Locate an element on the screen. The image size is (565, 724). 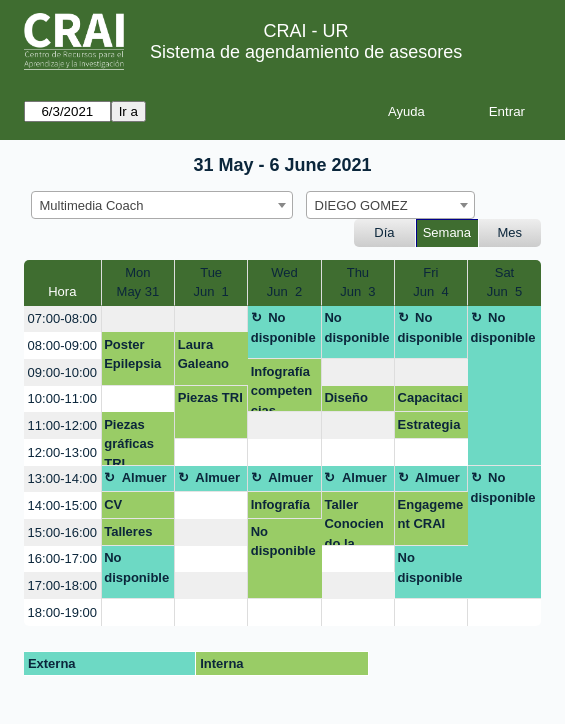
TueJun 1 is located at coordinates (210, 282).